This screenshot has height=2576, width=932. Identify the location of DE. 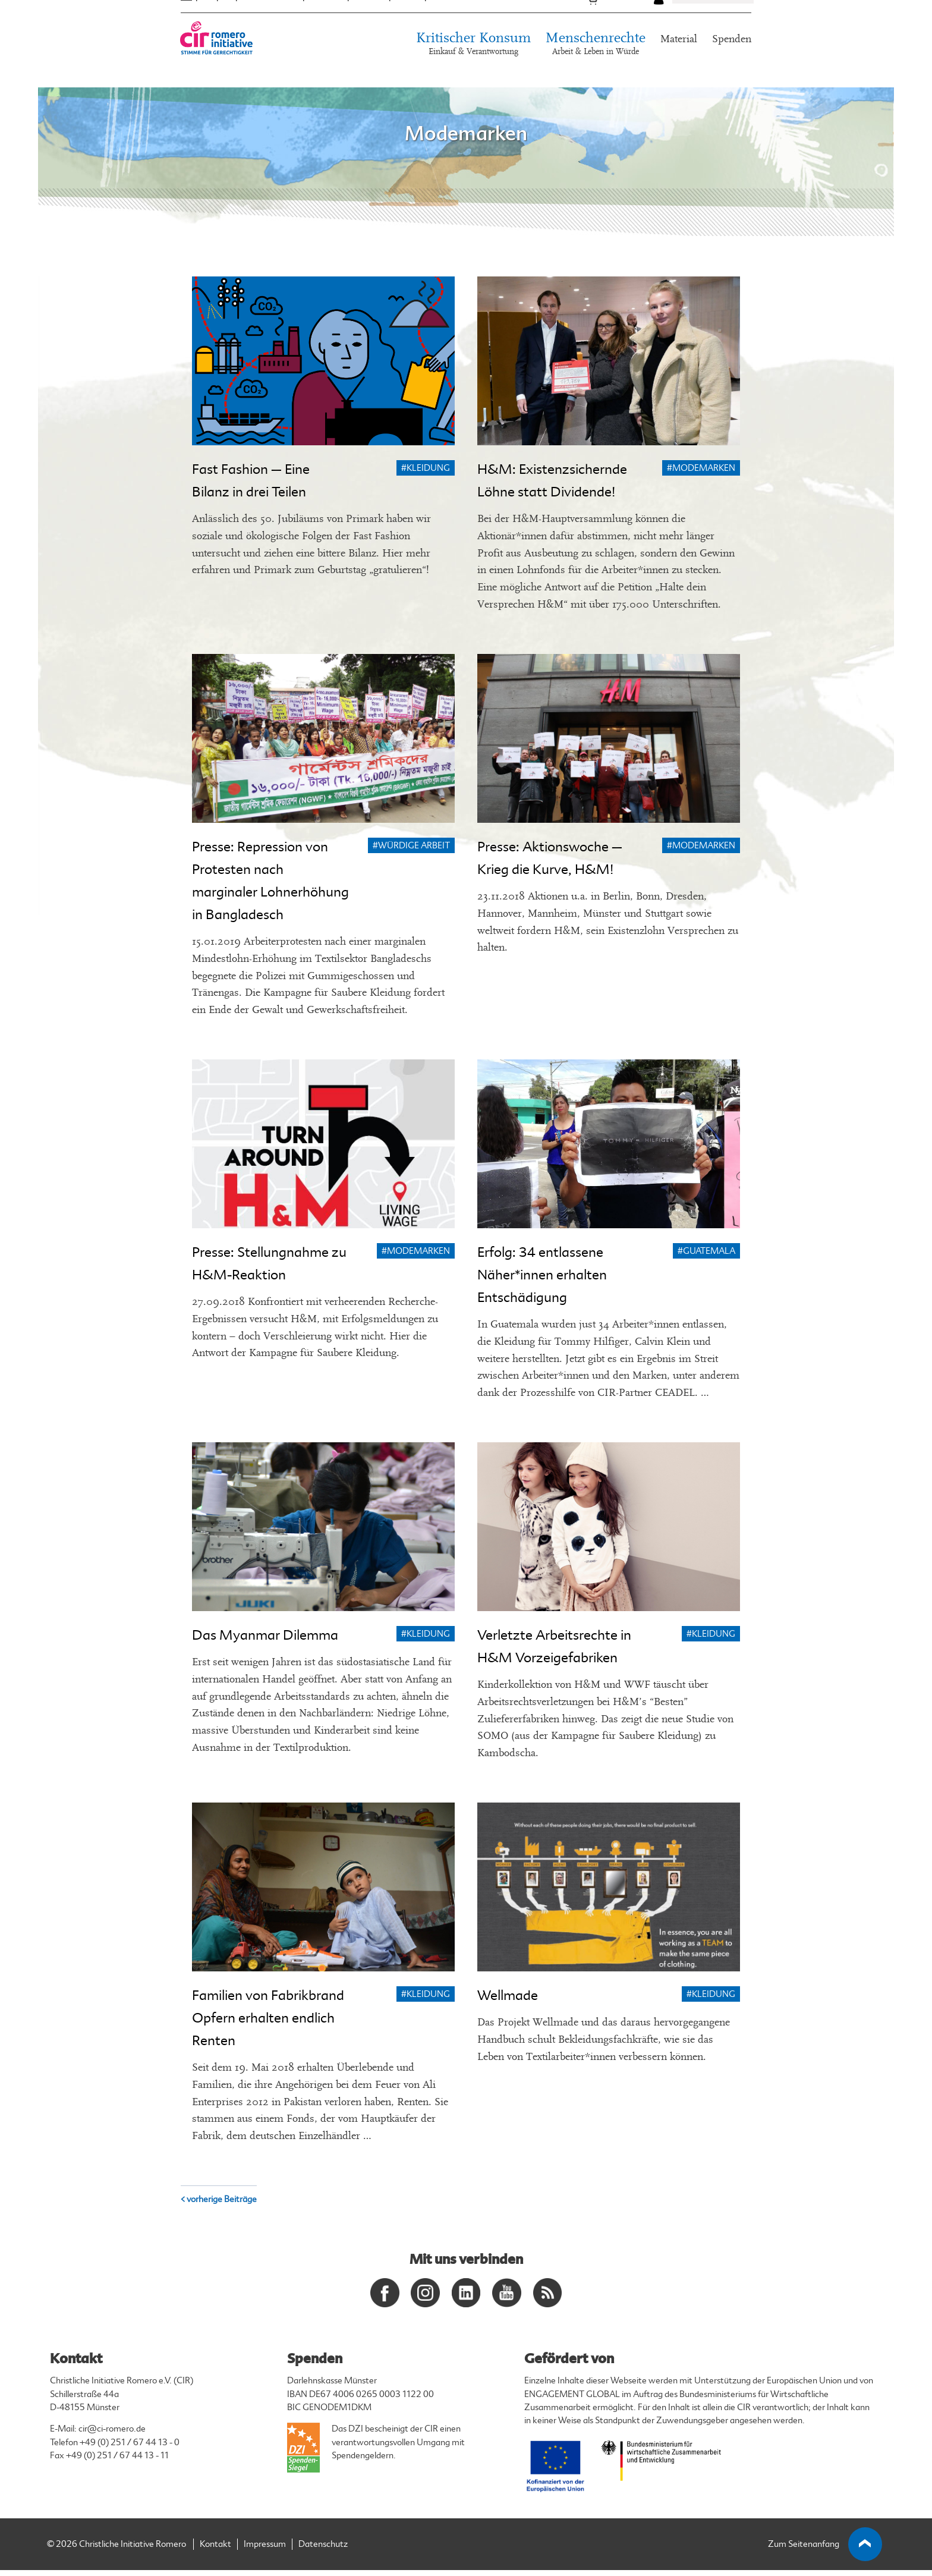
(186, 16).